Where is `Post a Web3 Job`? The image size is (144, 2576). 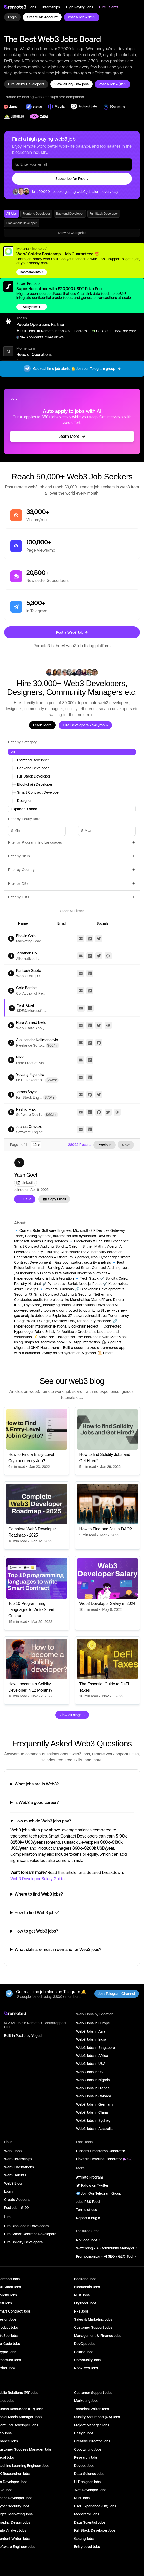
Post a Web3 Job is located at coordinates (72, 632).